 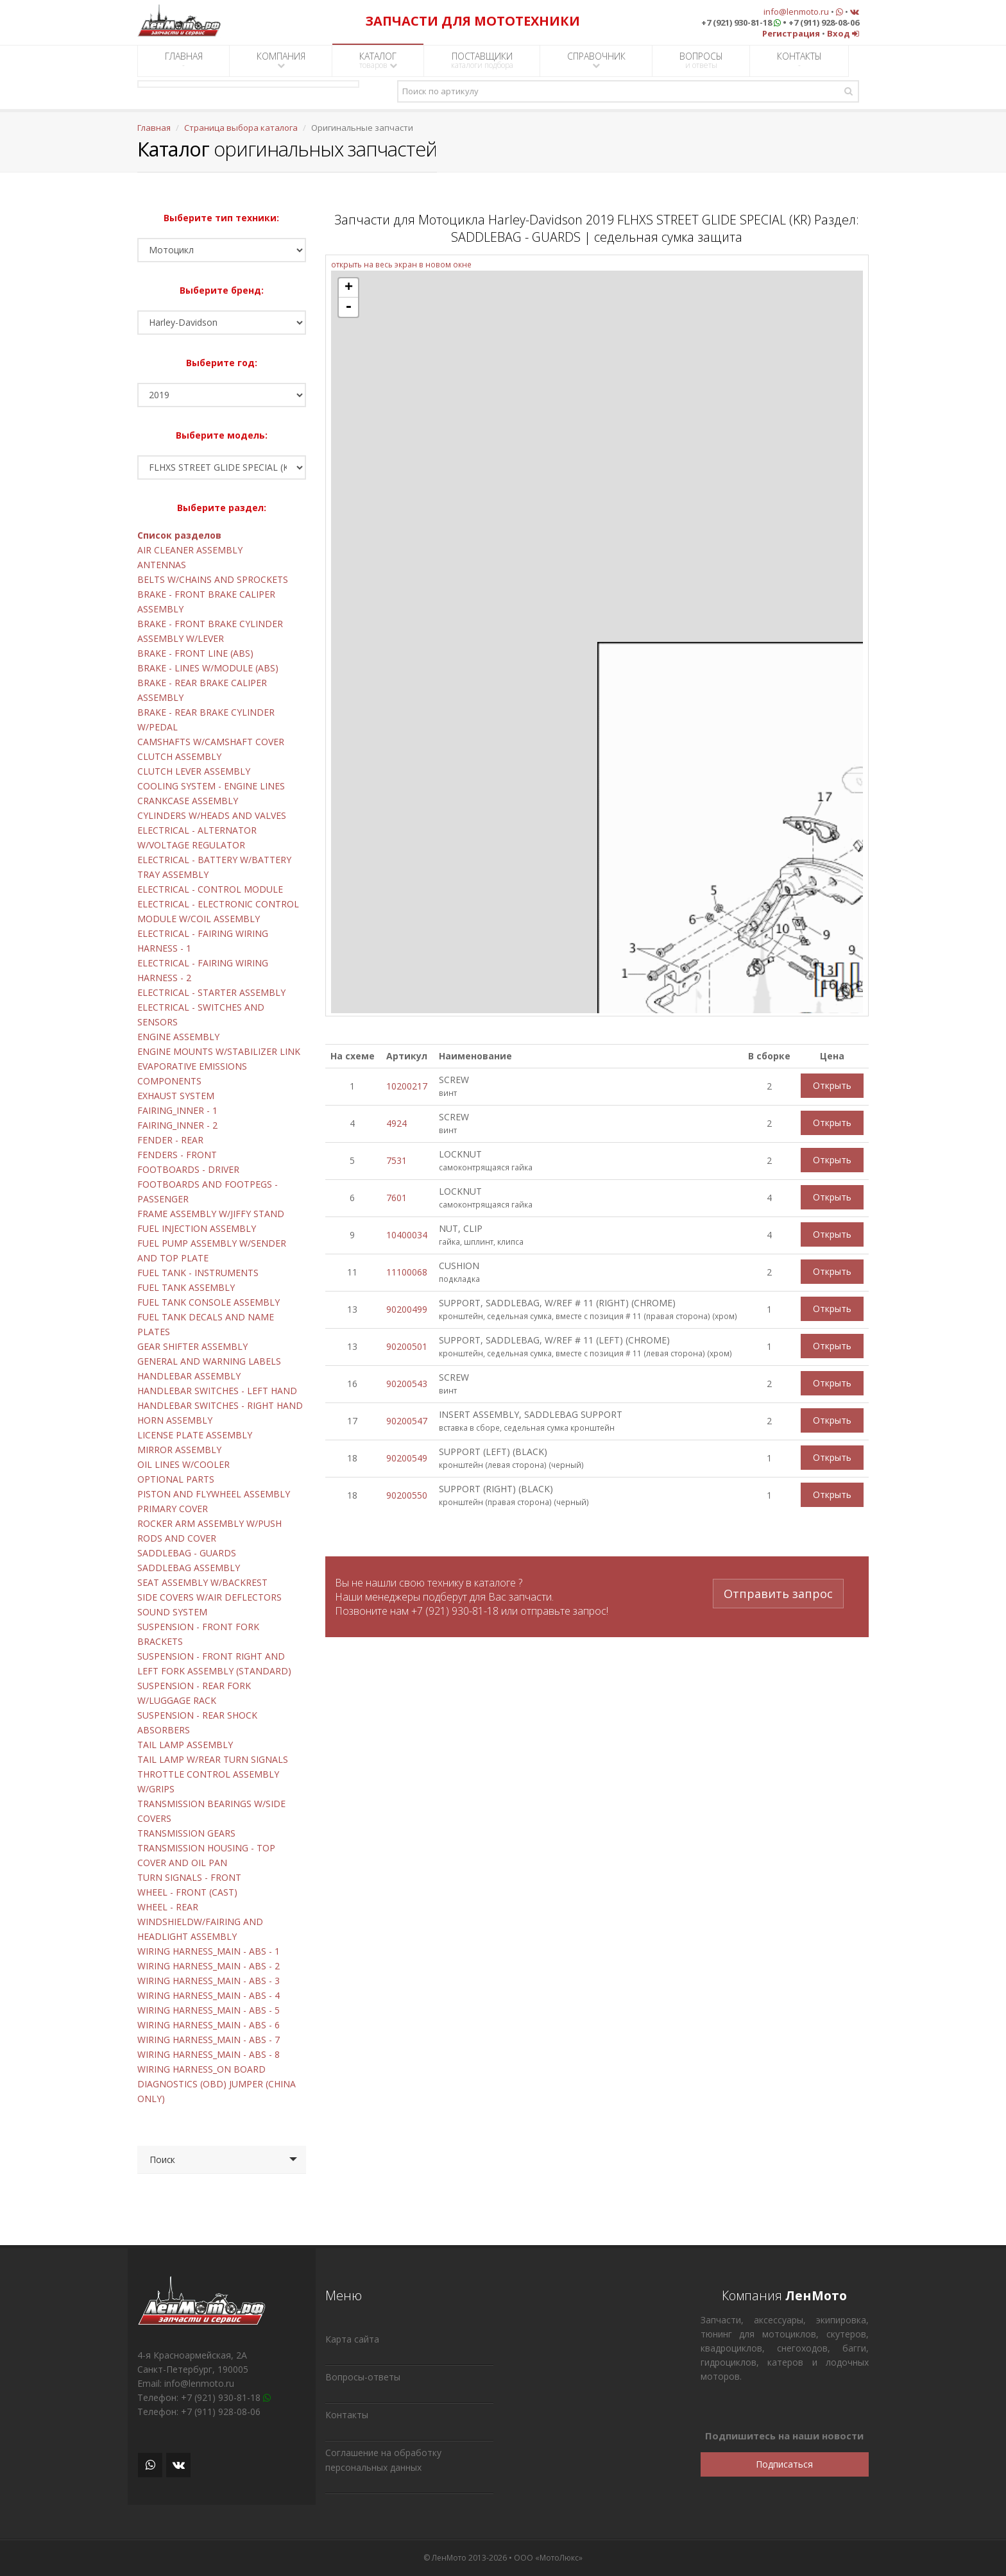 I want to click on WIRING HARNESS_MAIN - ABS - 3, so click(x=208, y=1980).